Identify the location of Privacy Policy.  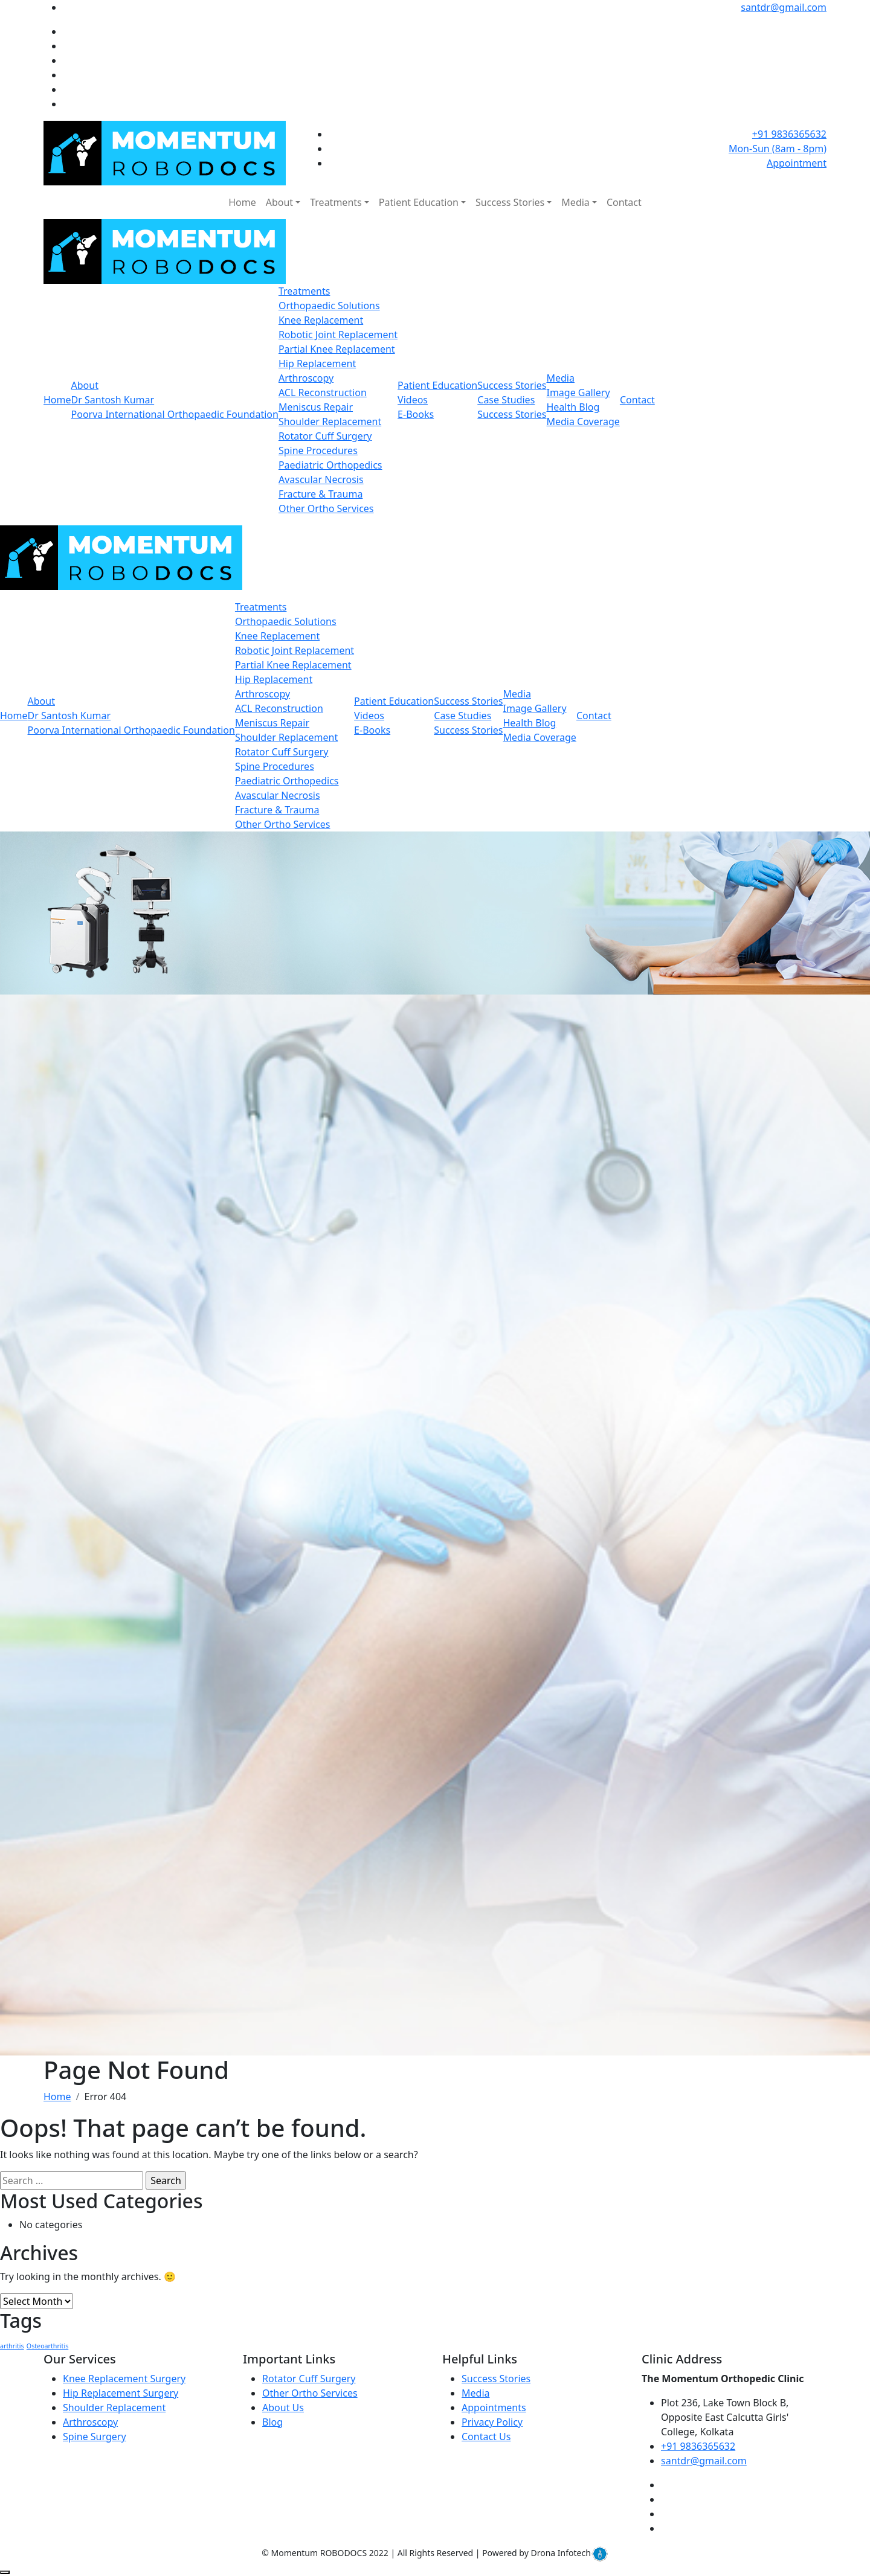
(492, 2422).